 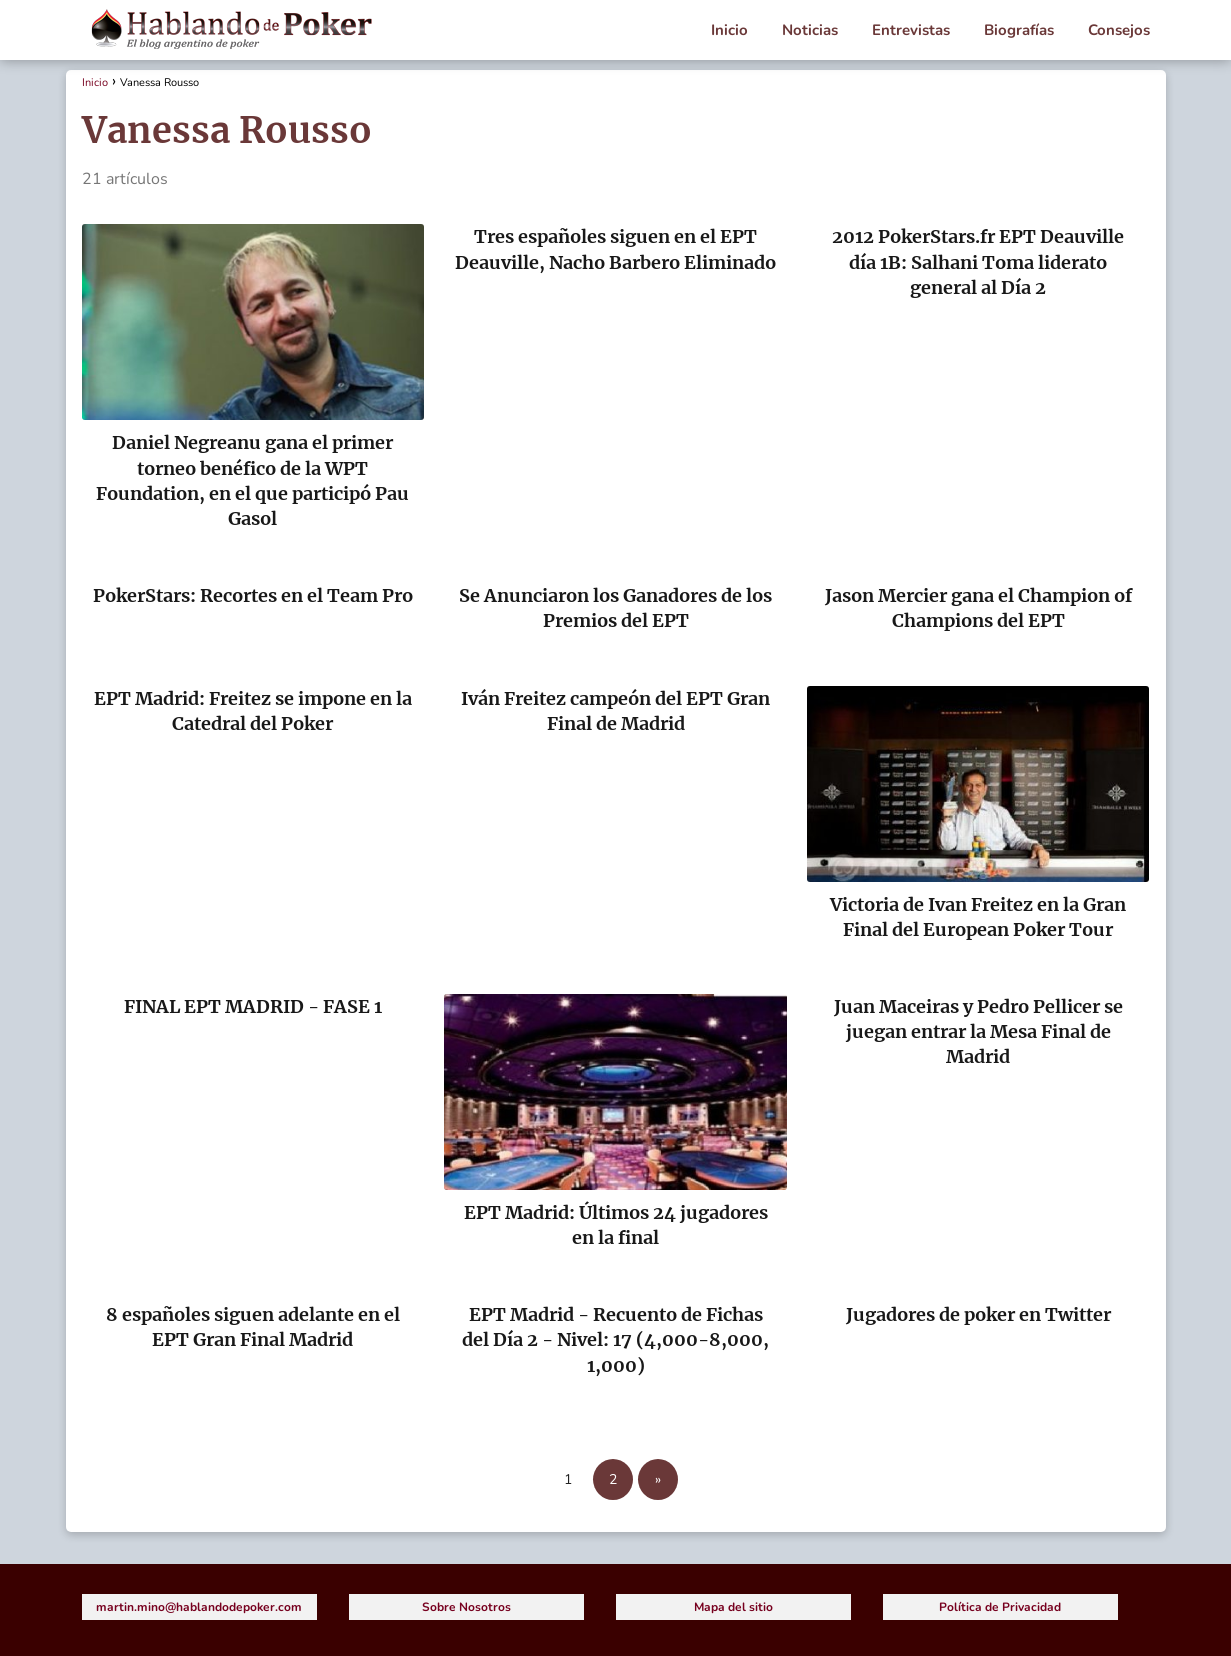 What do you see at coordinates (911, 30) in the screenshot?
I see `Entrevistas` at bounding box center [911, 30].